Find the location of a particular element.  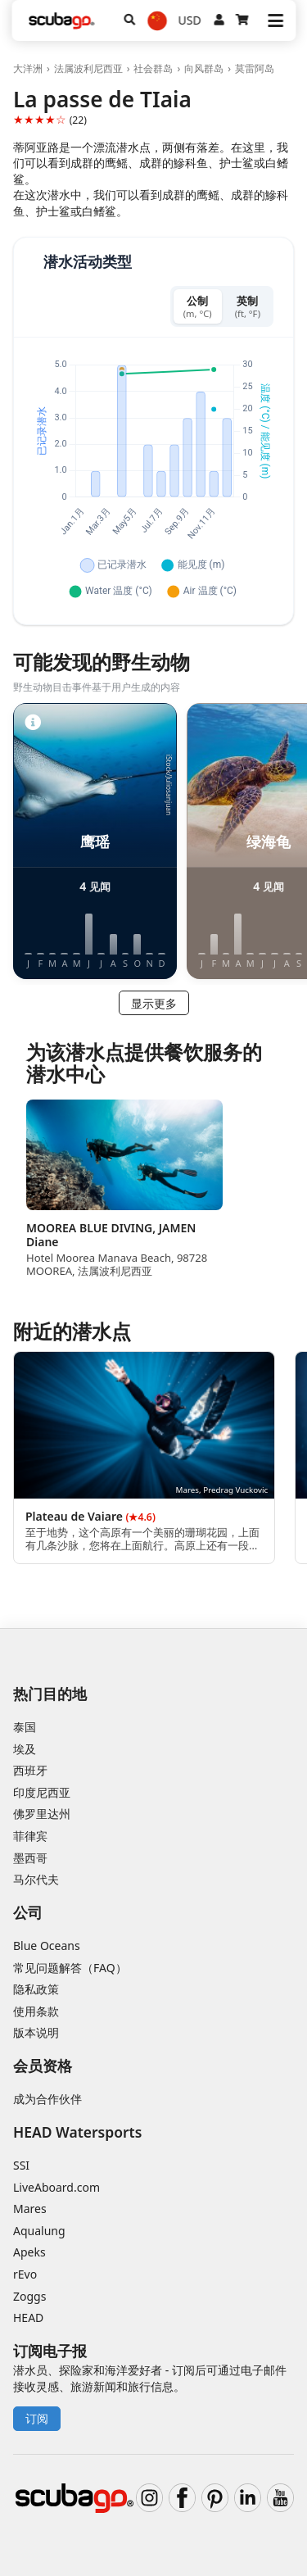

LiveAboard.com is located at coordinates (56, 2187).